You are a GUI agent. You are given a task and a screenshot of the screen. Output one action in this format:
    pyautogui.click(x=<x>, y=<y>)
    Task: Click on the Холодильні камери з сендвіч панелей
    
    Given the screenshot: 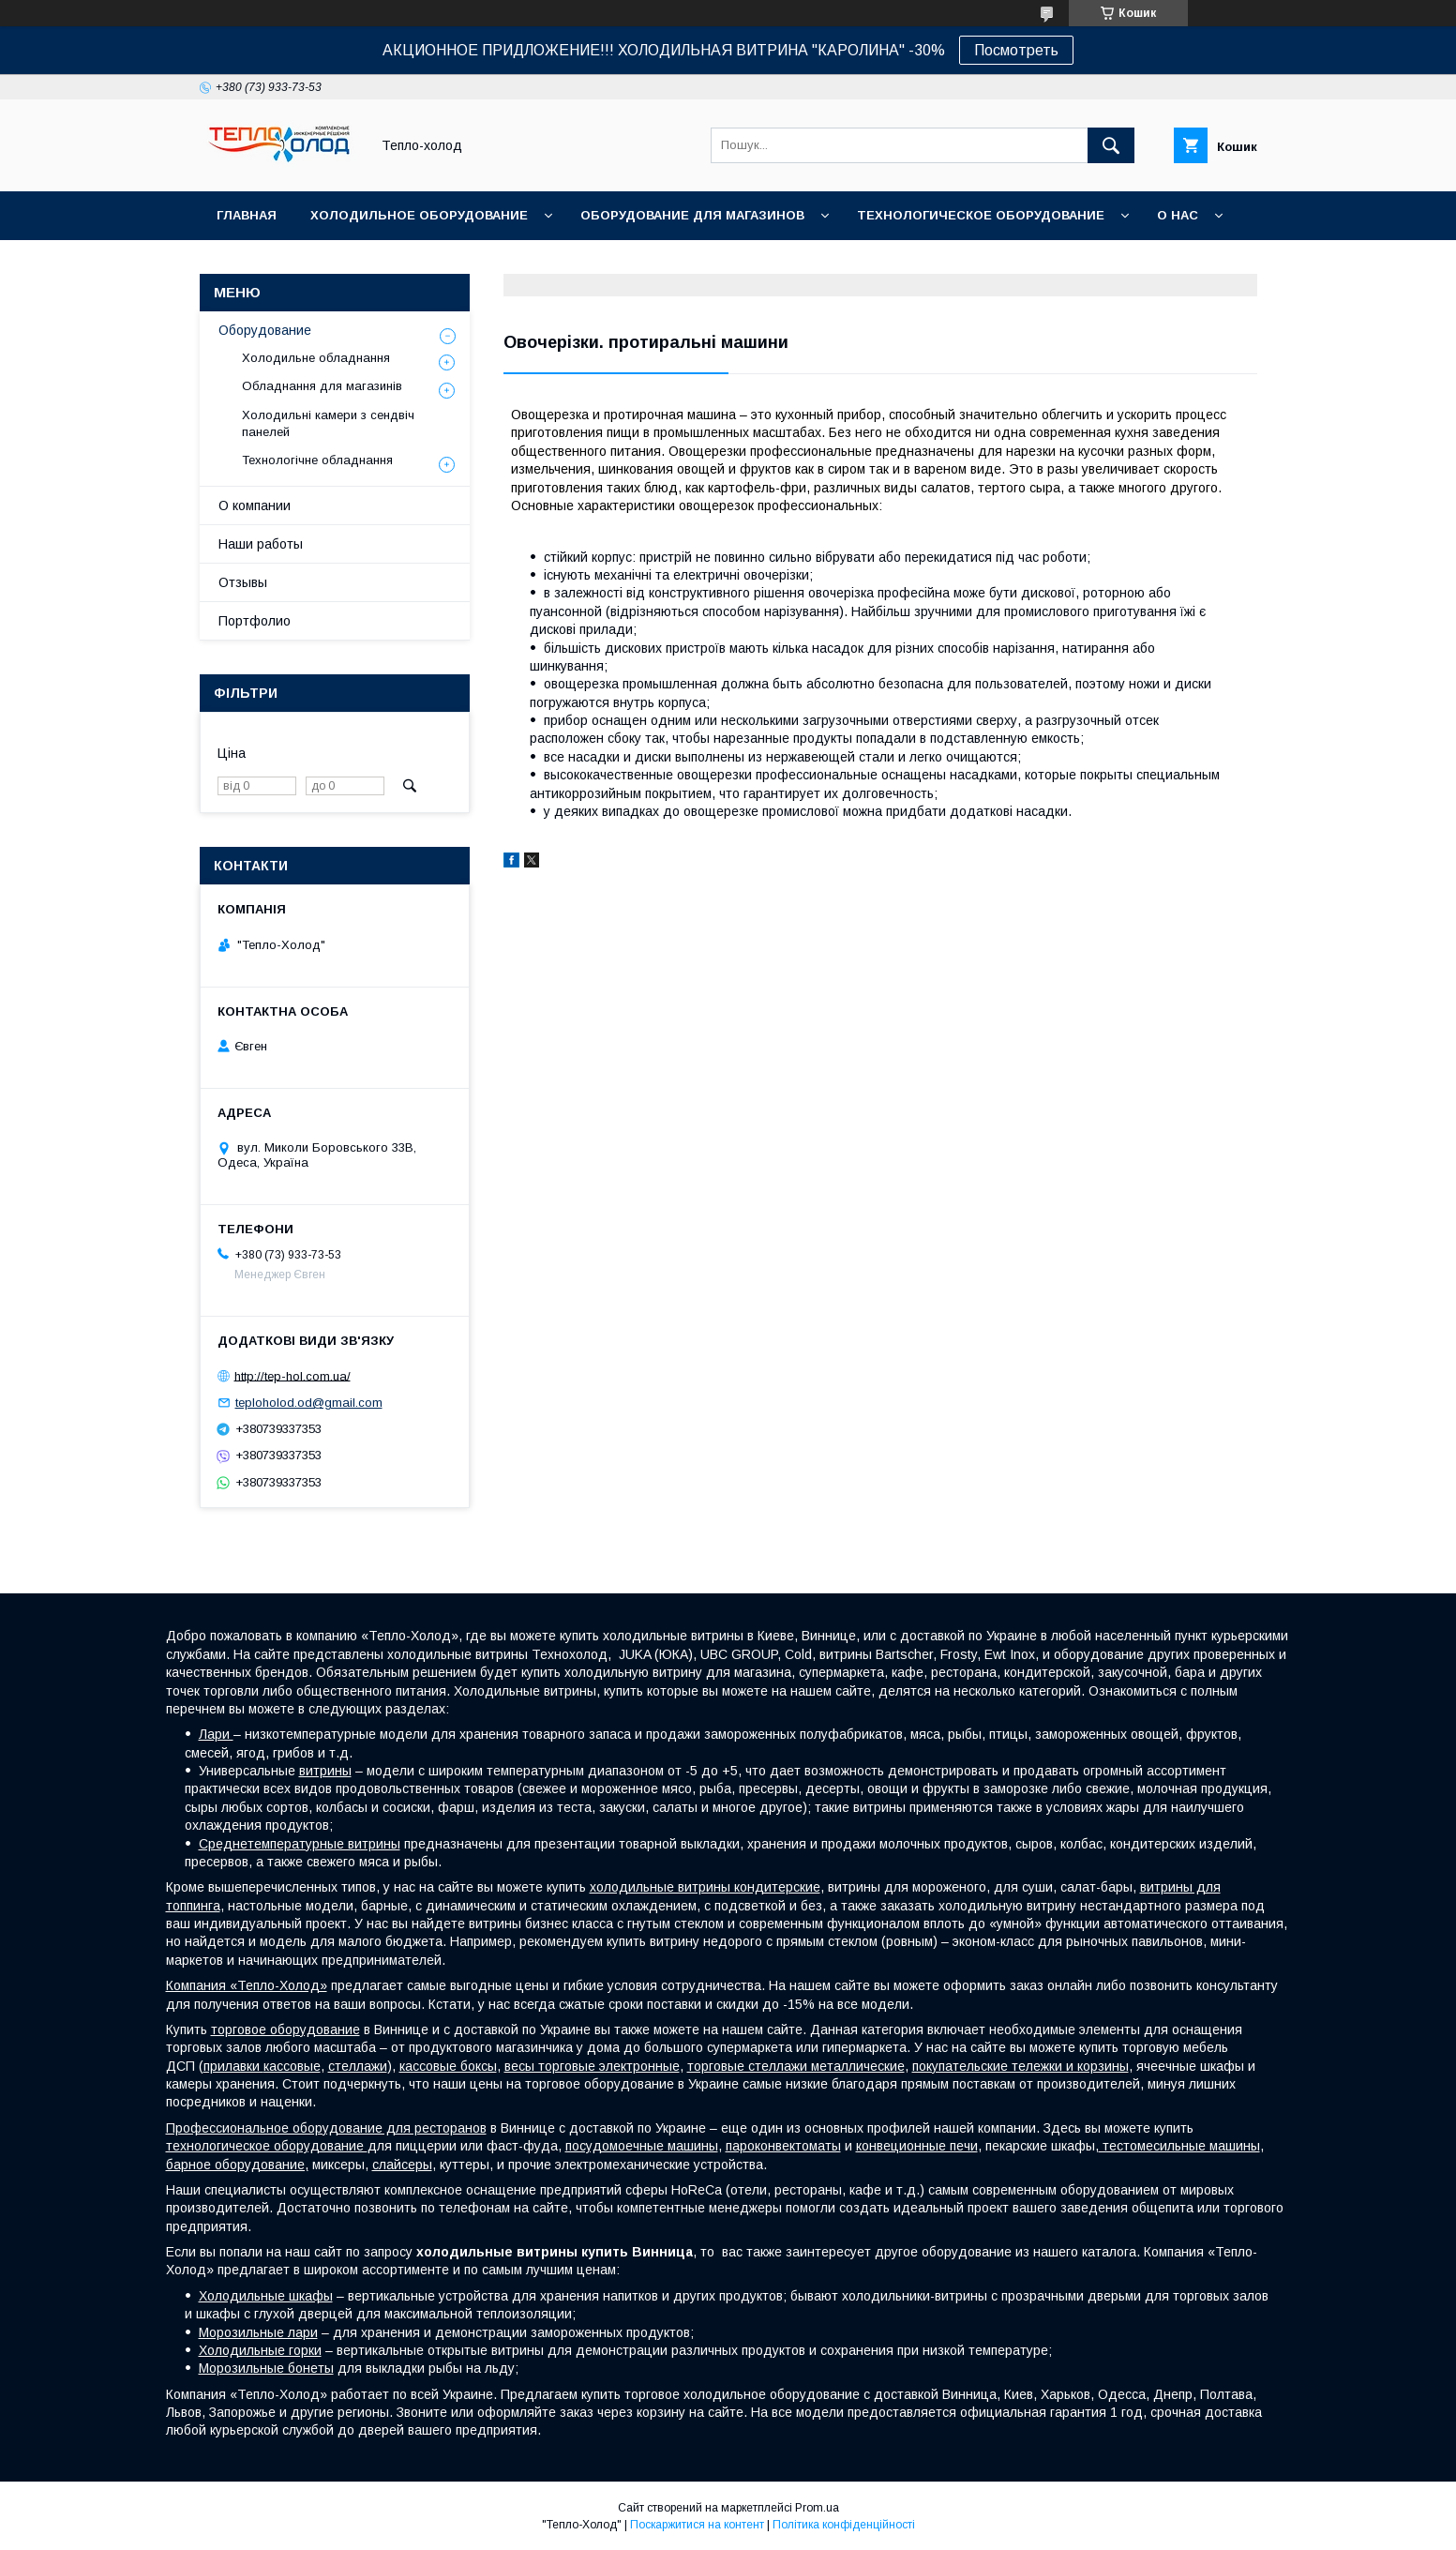 What is the action you would take?
    pyautogui.click(x=328, y=423)
    